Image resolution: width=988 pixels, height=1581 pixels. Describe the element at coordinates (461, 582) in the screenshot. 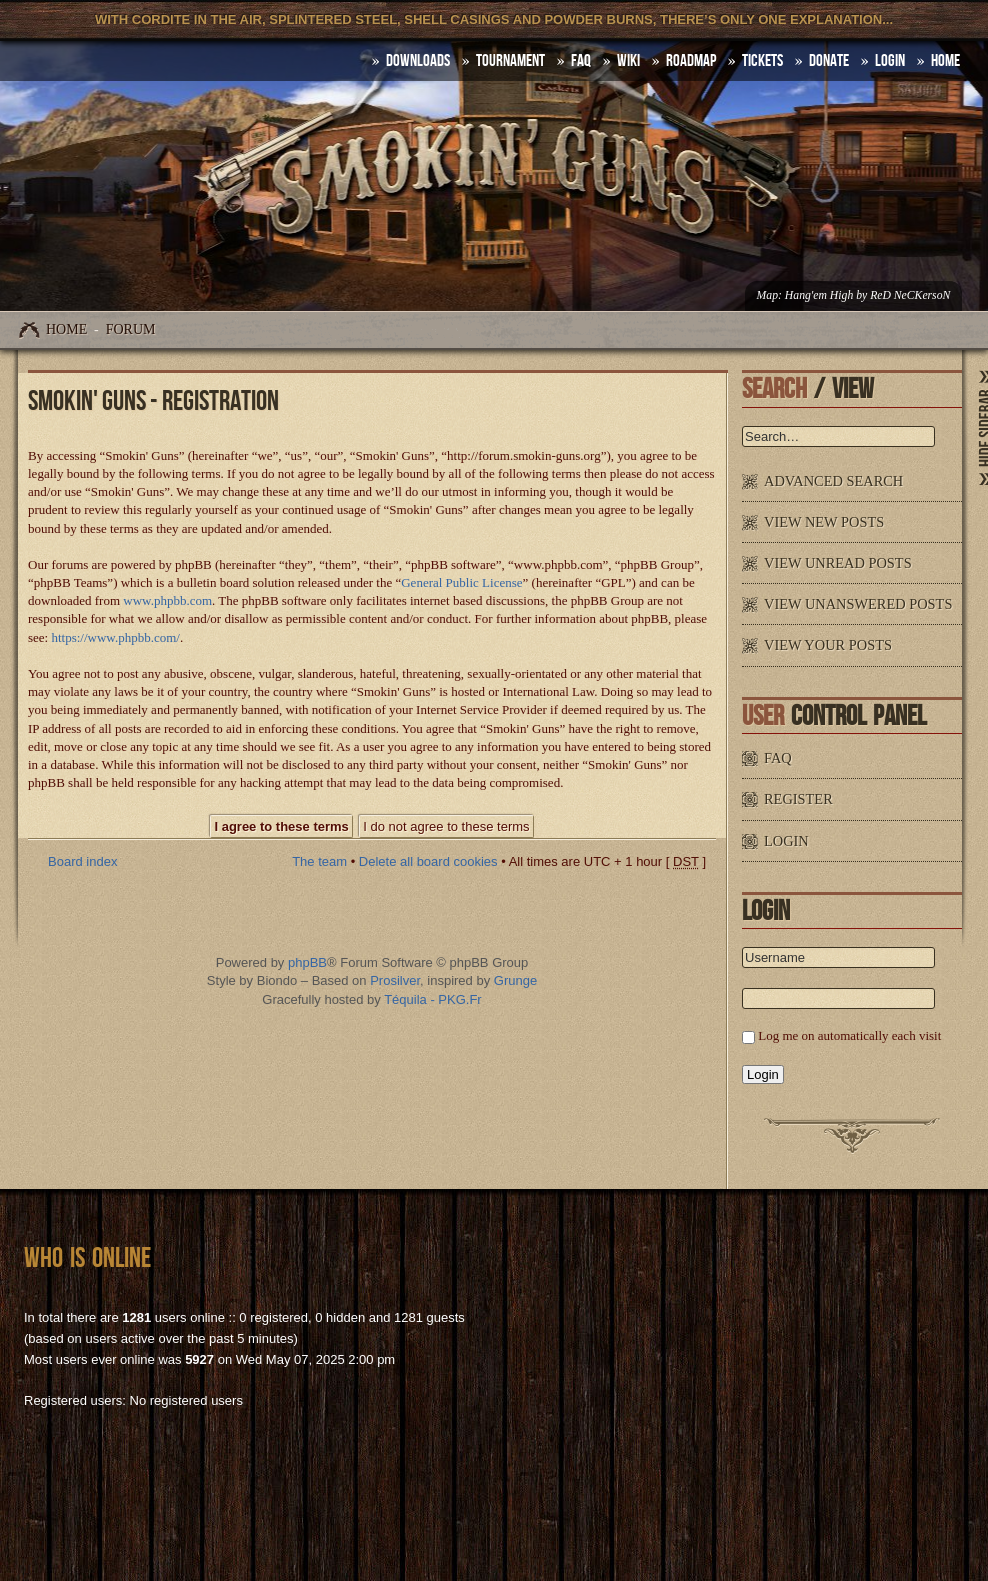

I see `General Public License` at that location.